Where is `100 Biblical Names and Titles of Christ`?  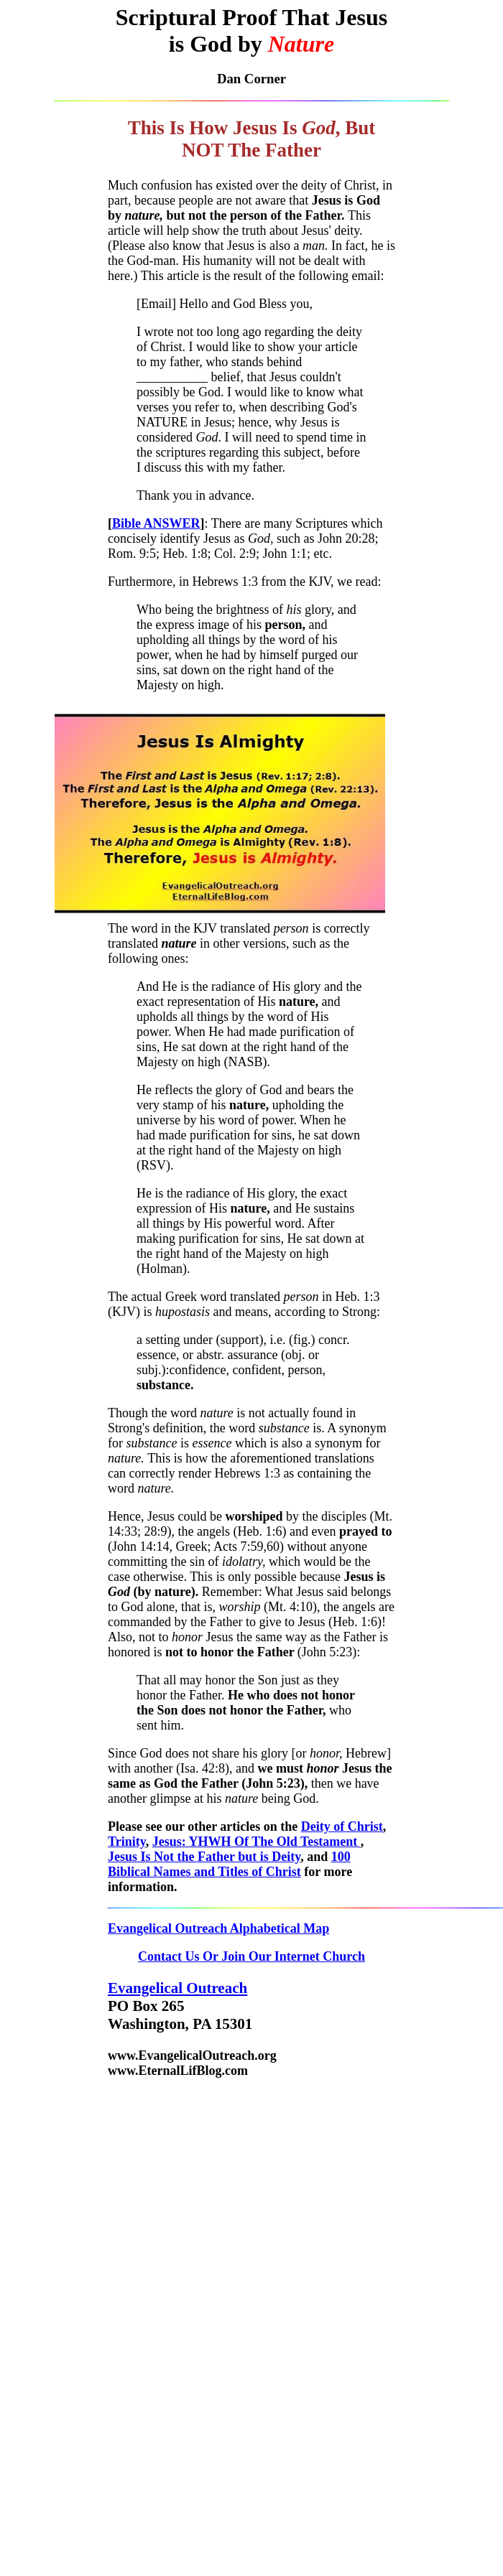
100 Biblical Names and Titles of Christ is located at coordinates (229, 1864).